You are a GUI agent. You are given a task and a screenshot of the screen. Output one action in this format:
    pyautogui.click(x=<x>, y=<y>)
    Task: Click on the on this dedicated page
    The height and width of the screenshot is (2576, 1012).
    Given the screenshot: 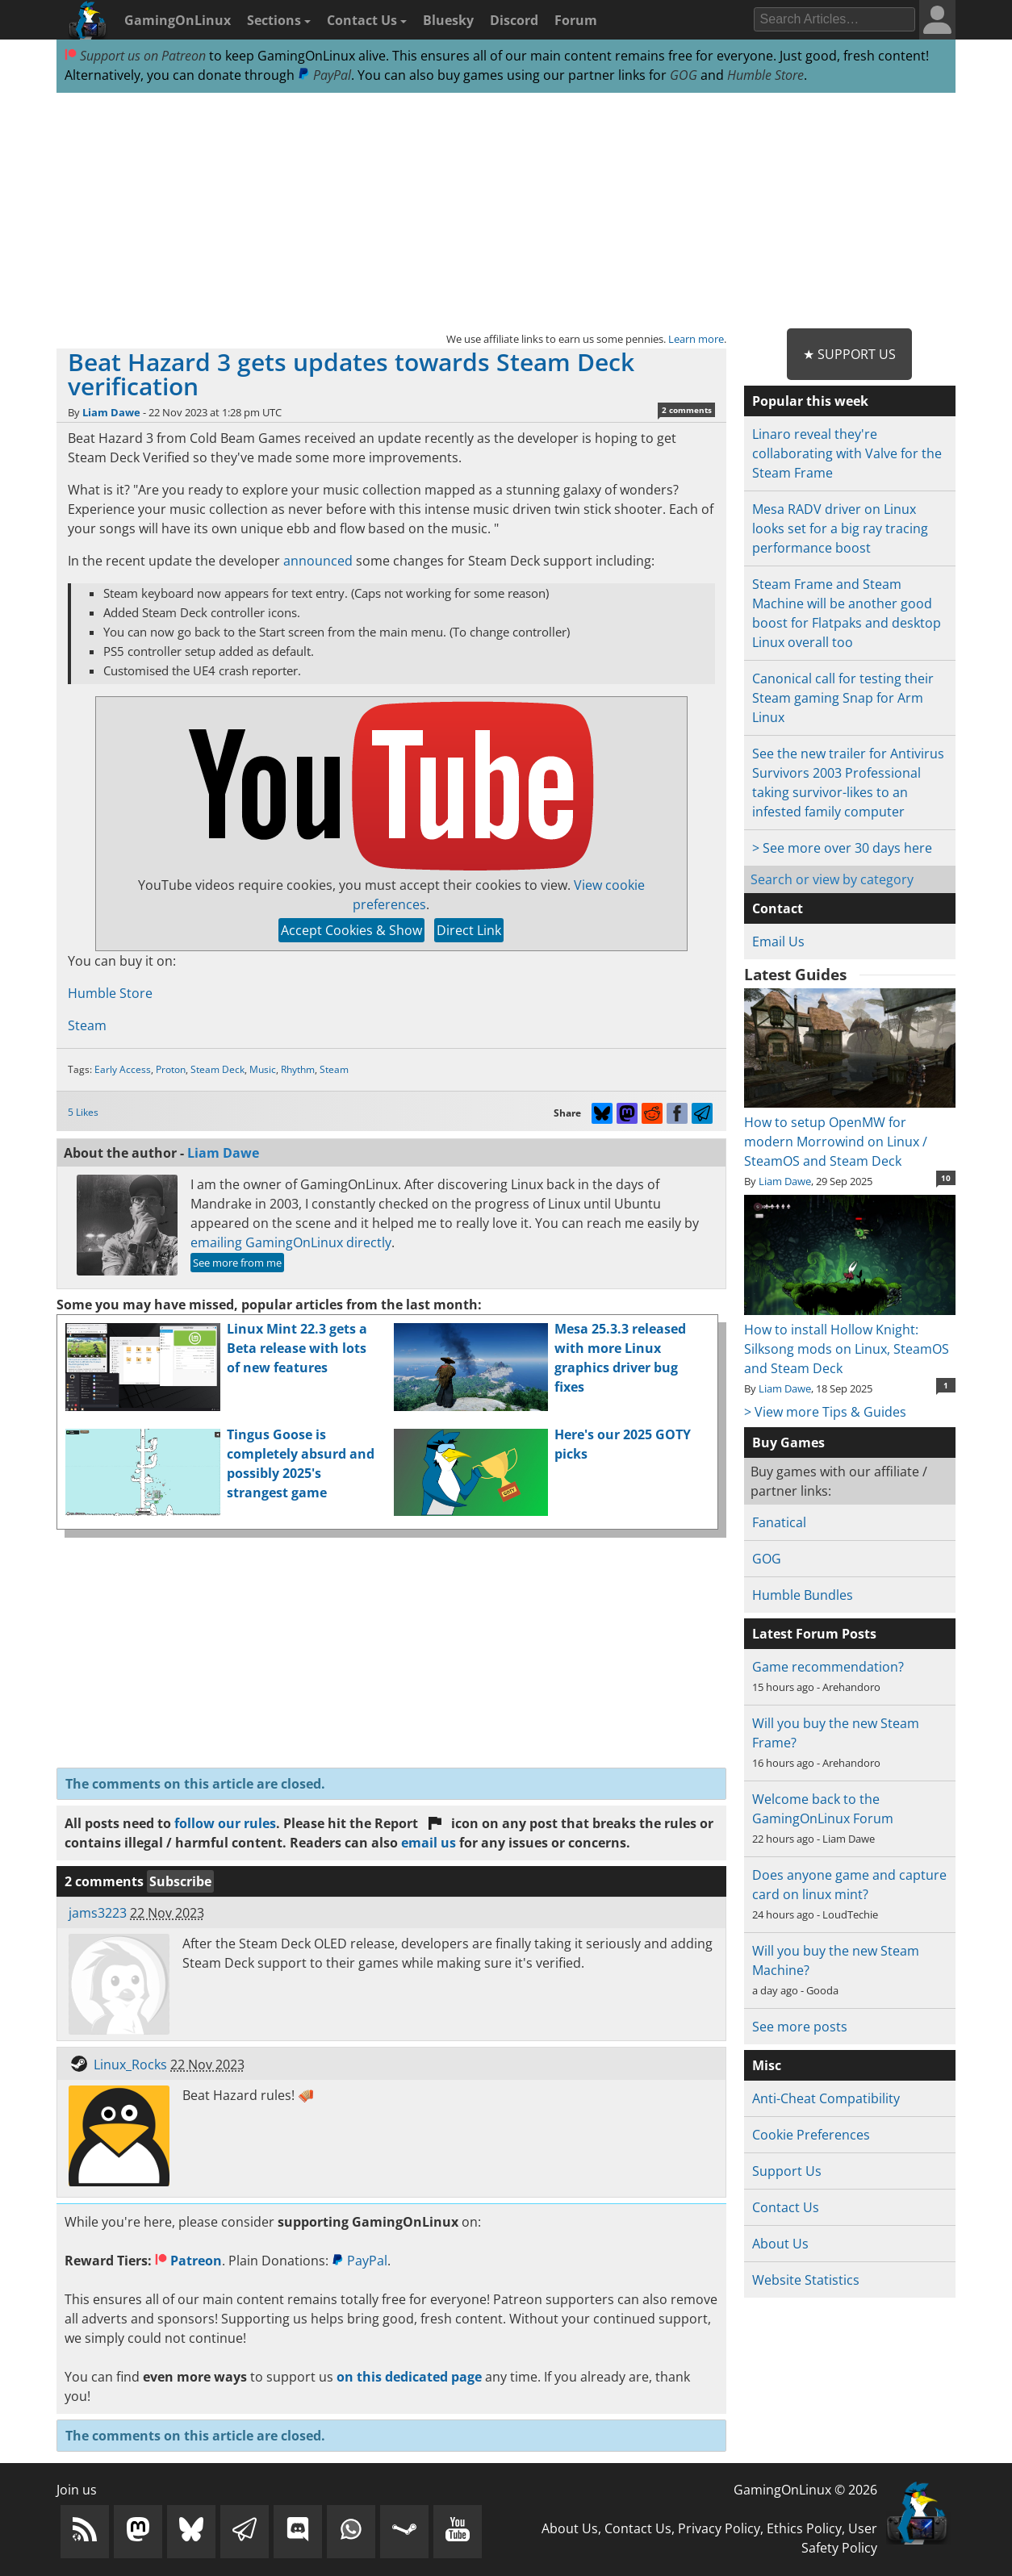 What is the action you would take?
    pyautogui.click(x=409, y=2377)
    